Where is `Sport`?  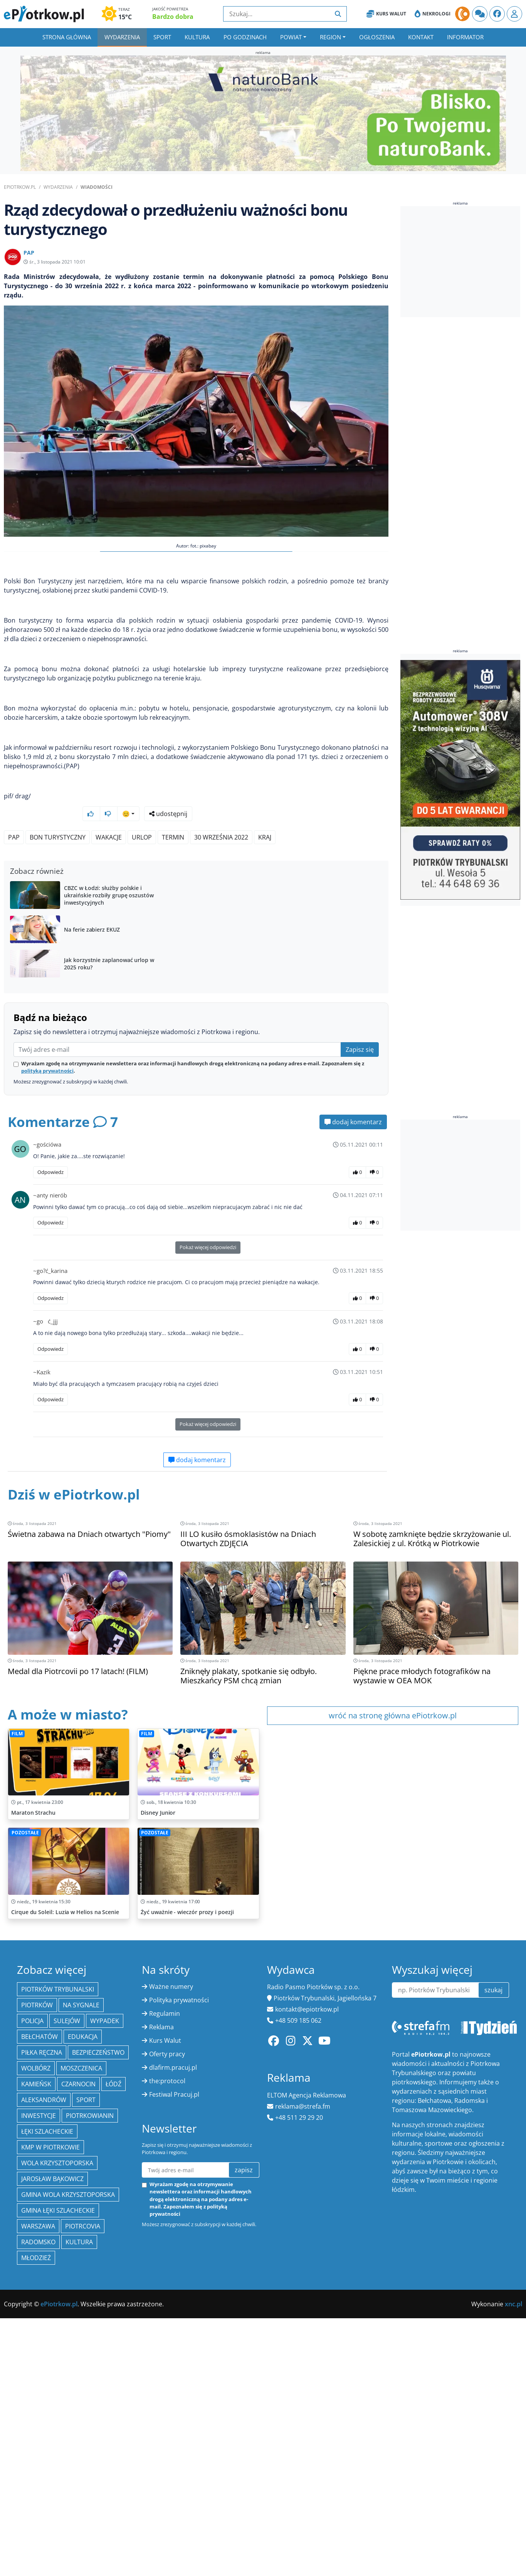
Sport is located at coordinates (162, 37).